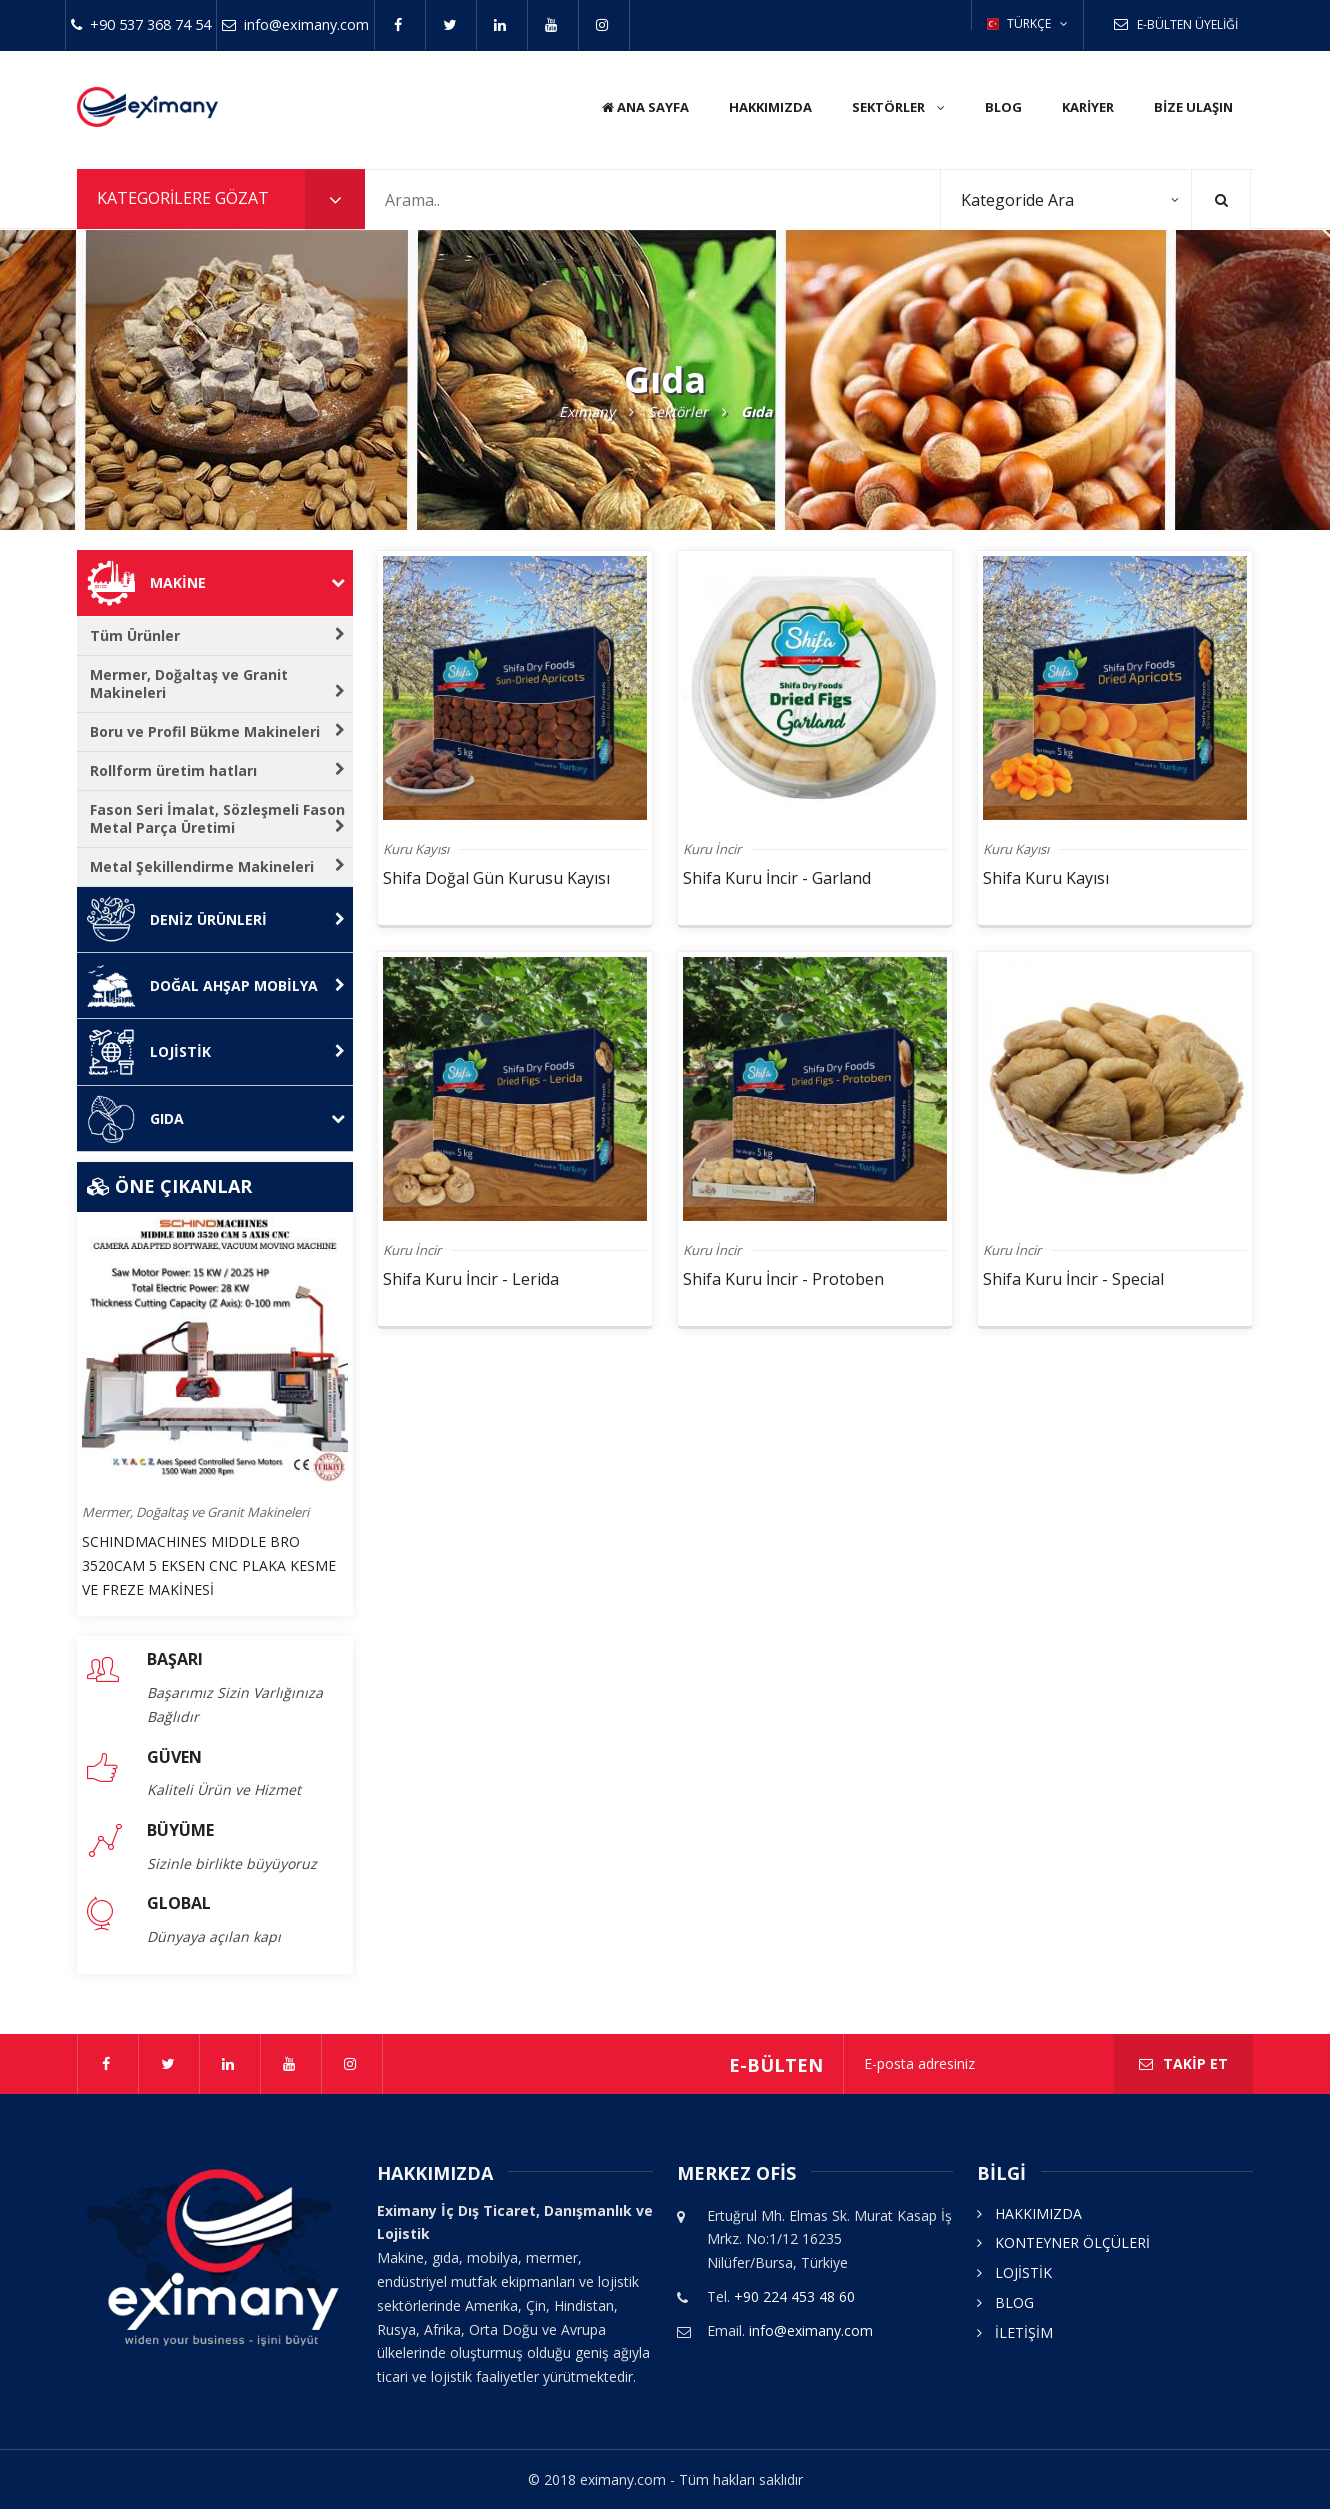 The image size is (1330, 2509). I want to click on SCHINDMACHINES MIDDLE BRO 3520CAM 5 EKSEN CNC PLAKA KESME VE FREZE MAKİNESİ, so click(209, 1565).